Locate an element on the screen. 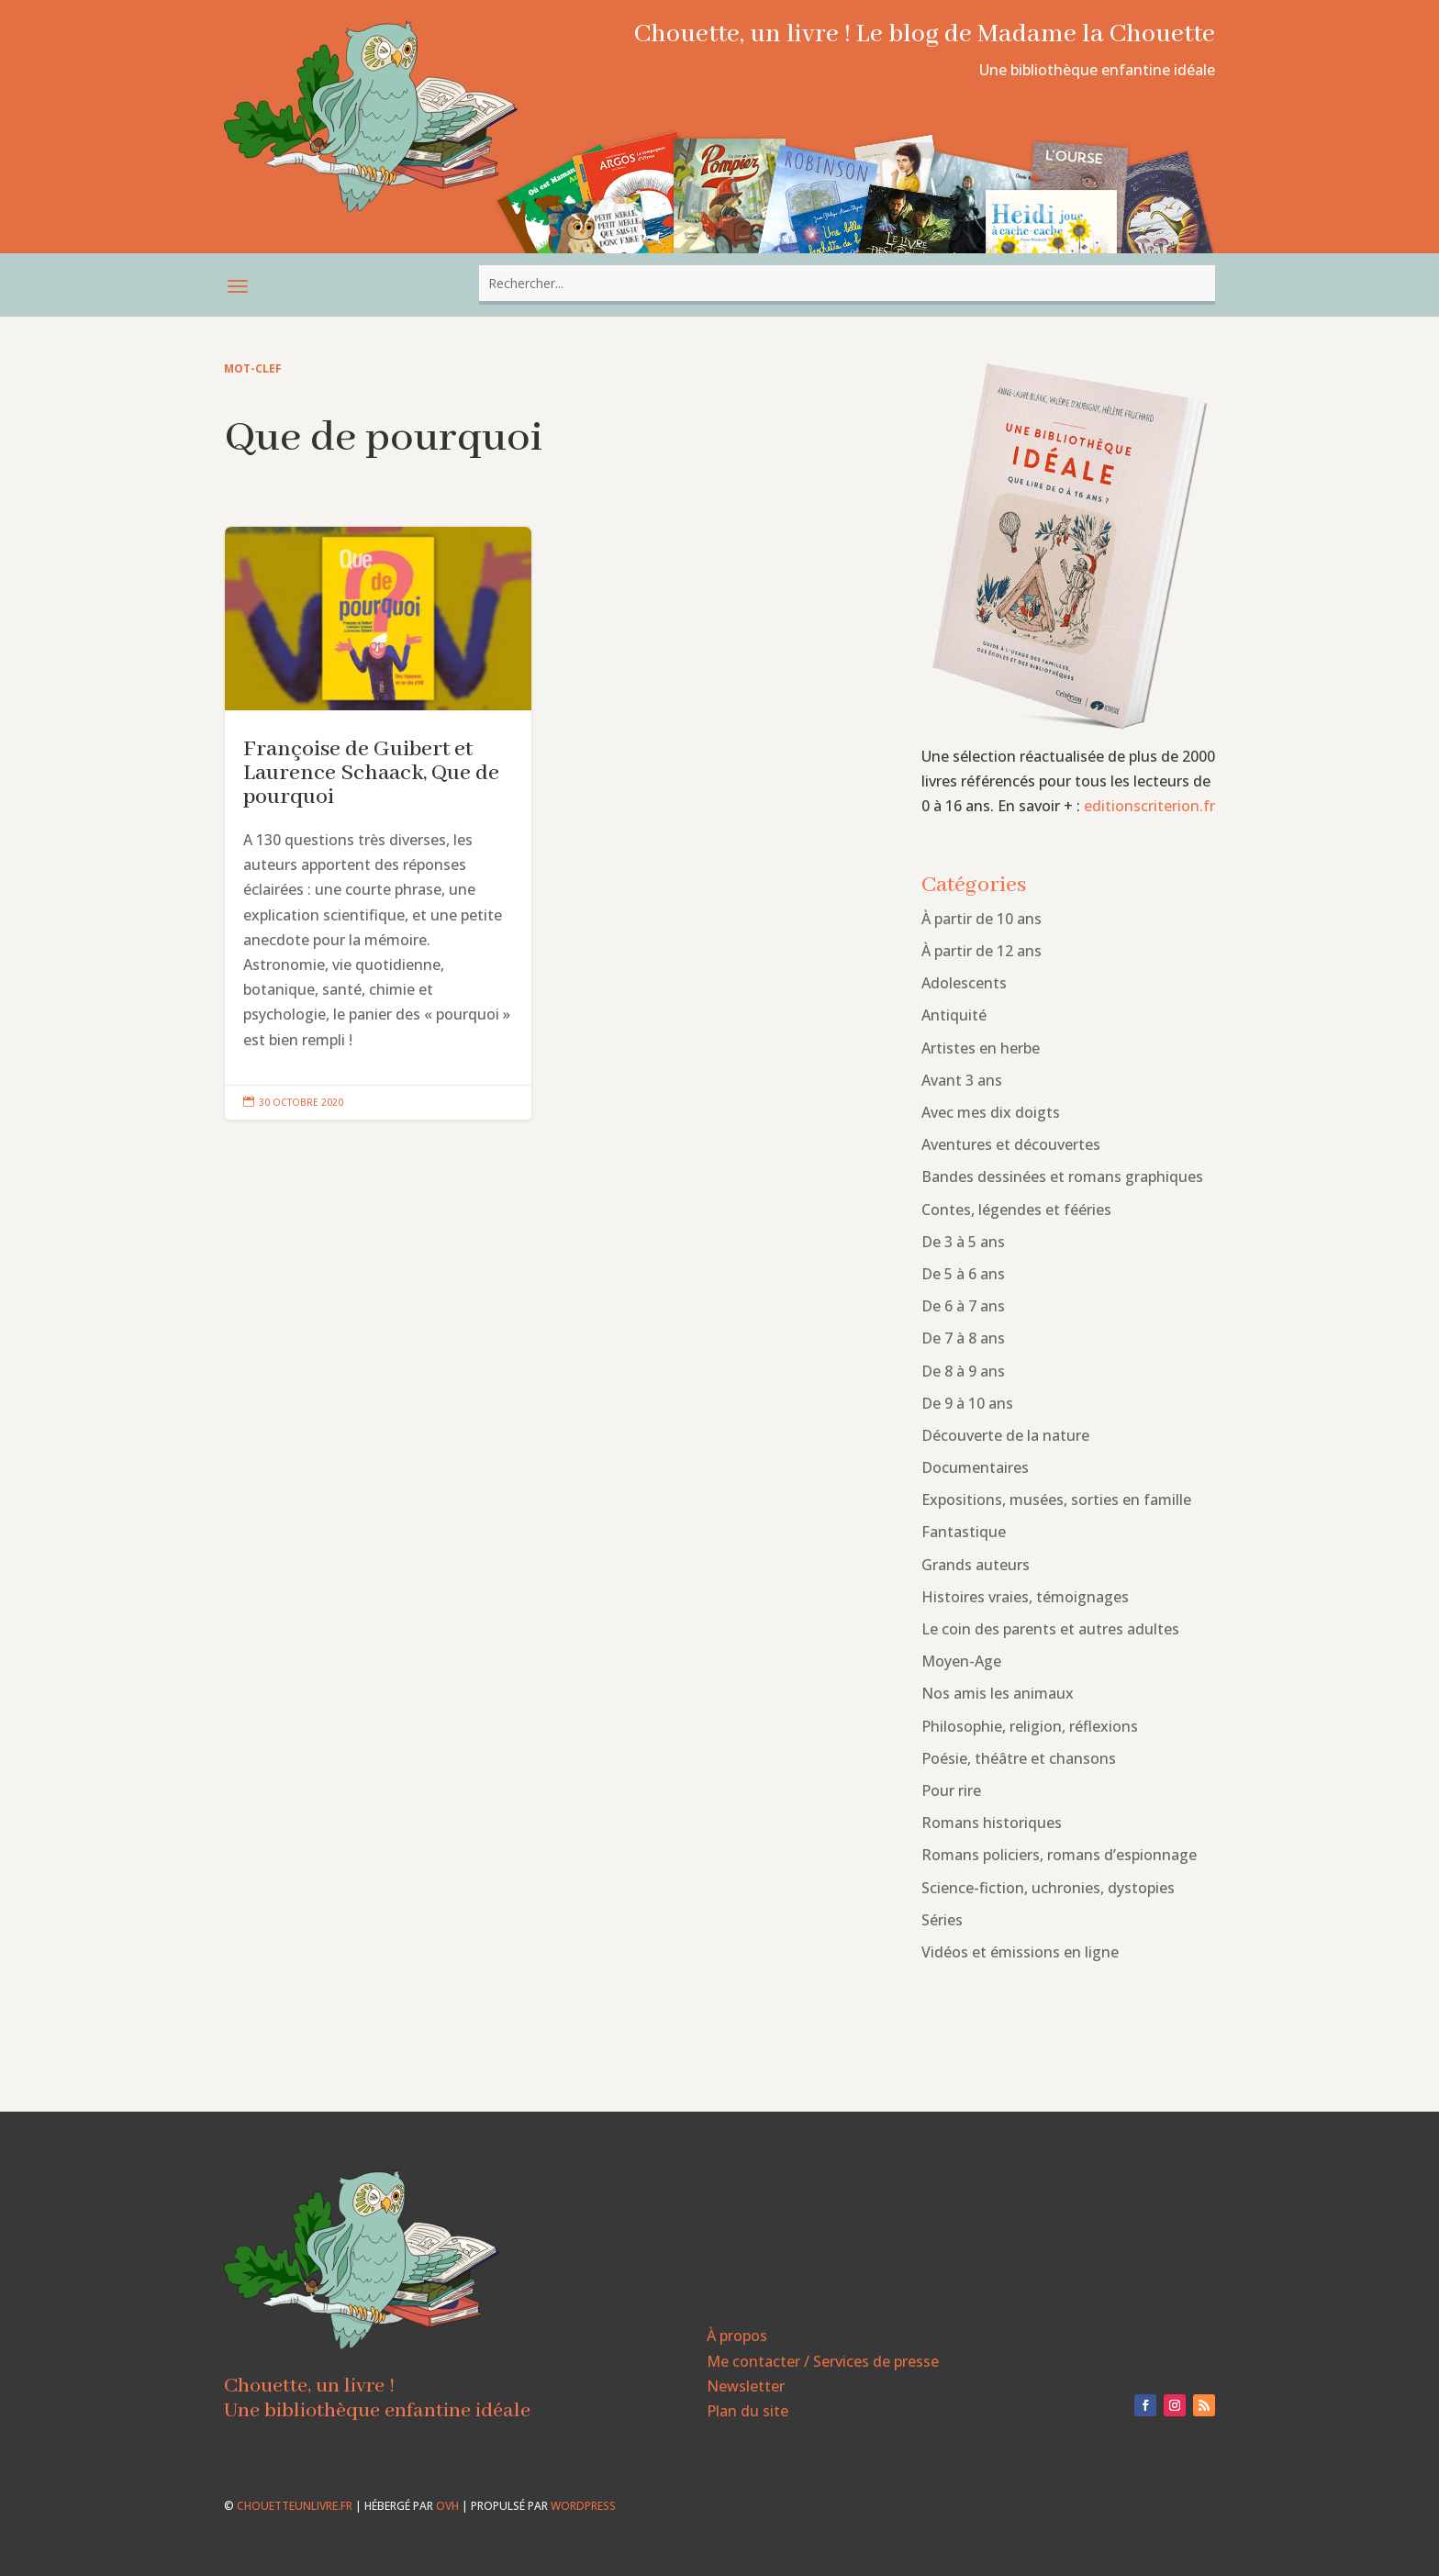  OVH is located at coordinates (447, 2506).